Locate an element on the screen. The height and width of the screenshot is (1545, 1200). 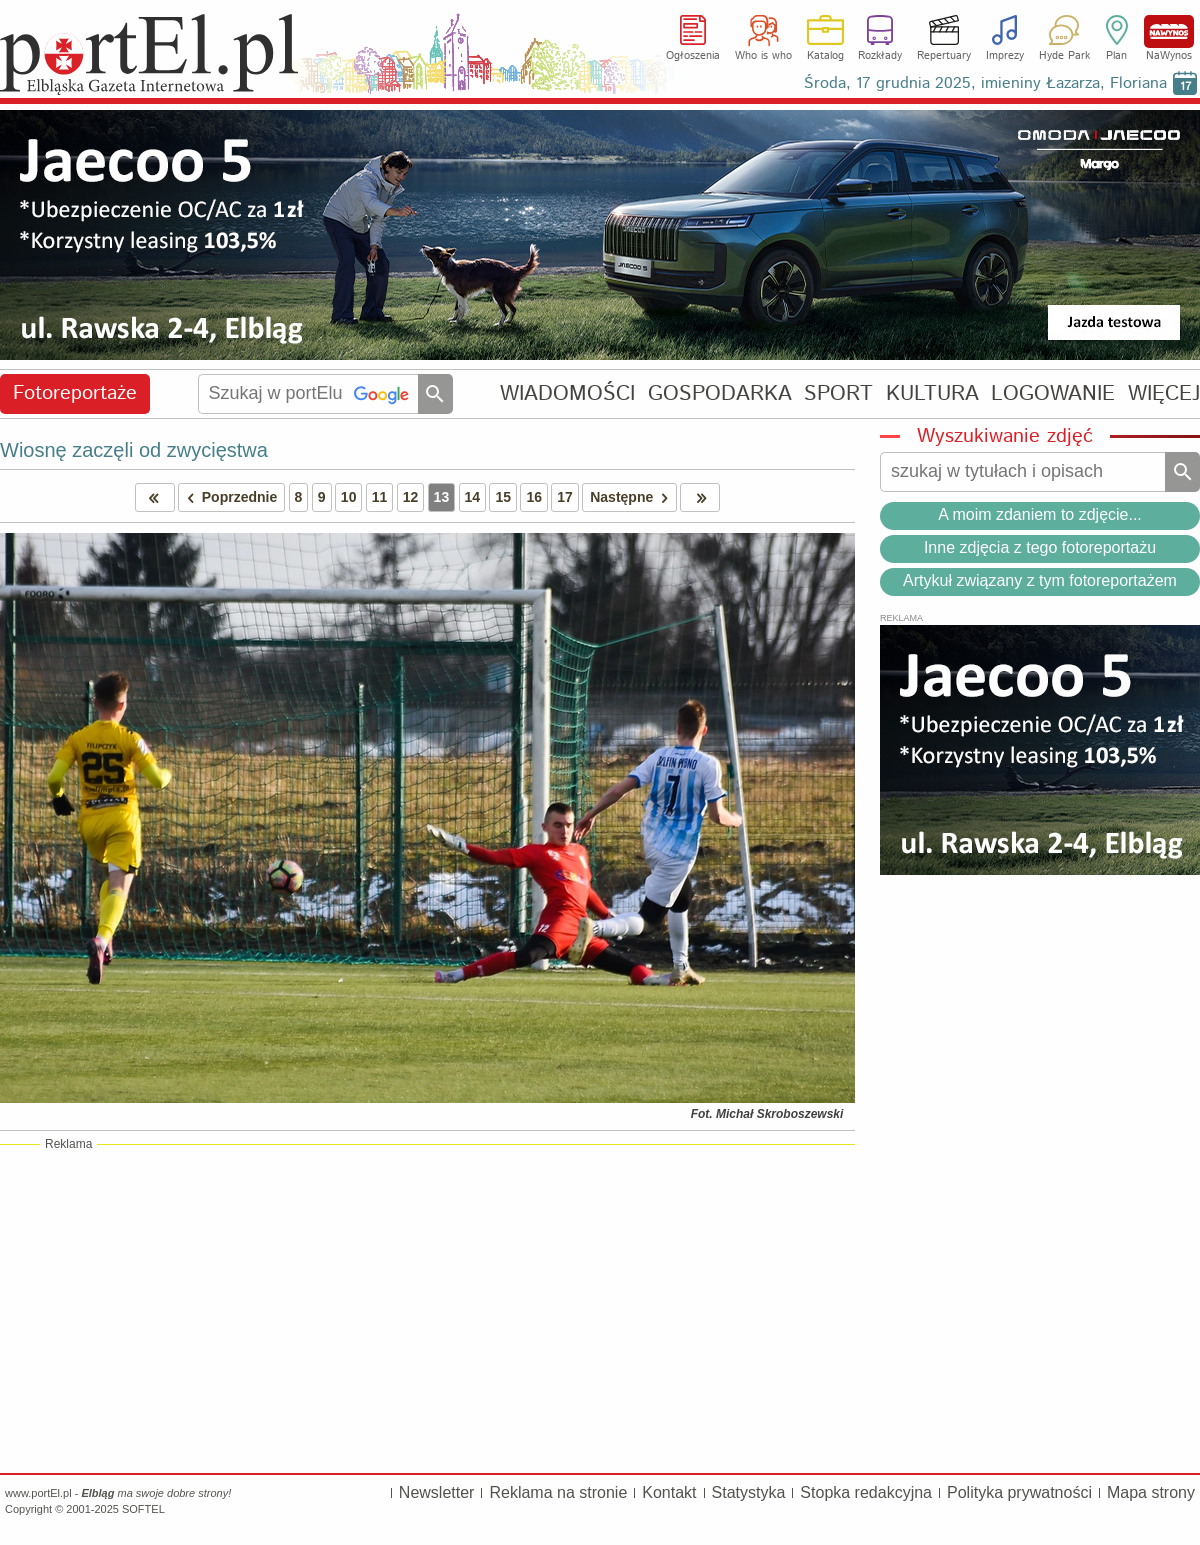
NaWynos is located at coordinates (1169, 31).